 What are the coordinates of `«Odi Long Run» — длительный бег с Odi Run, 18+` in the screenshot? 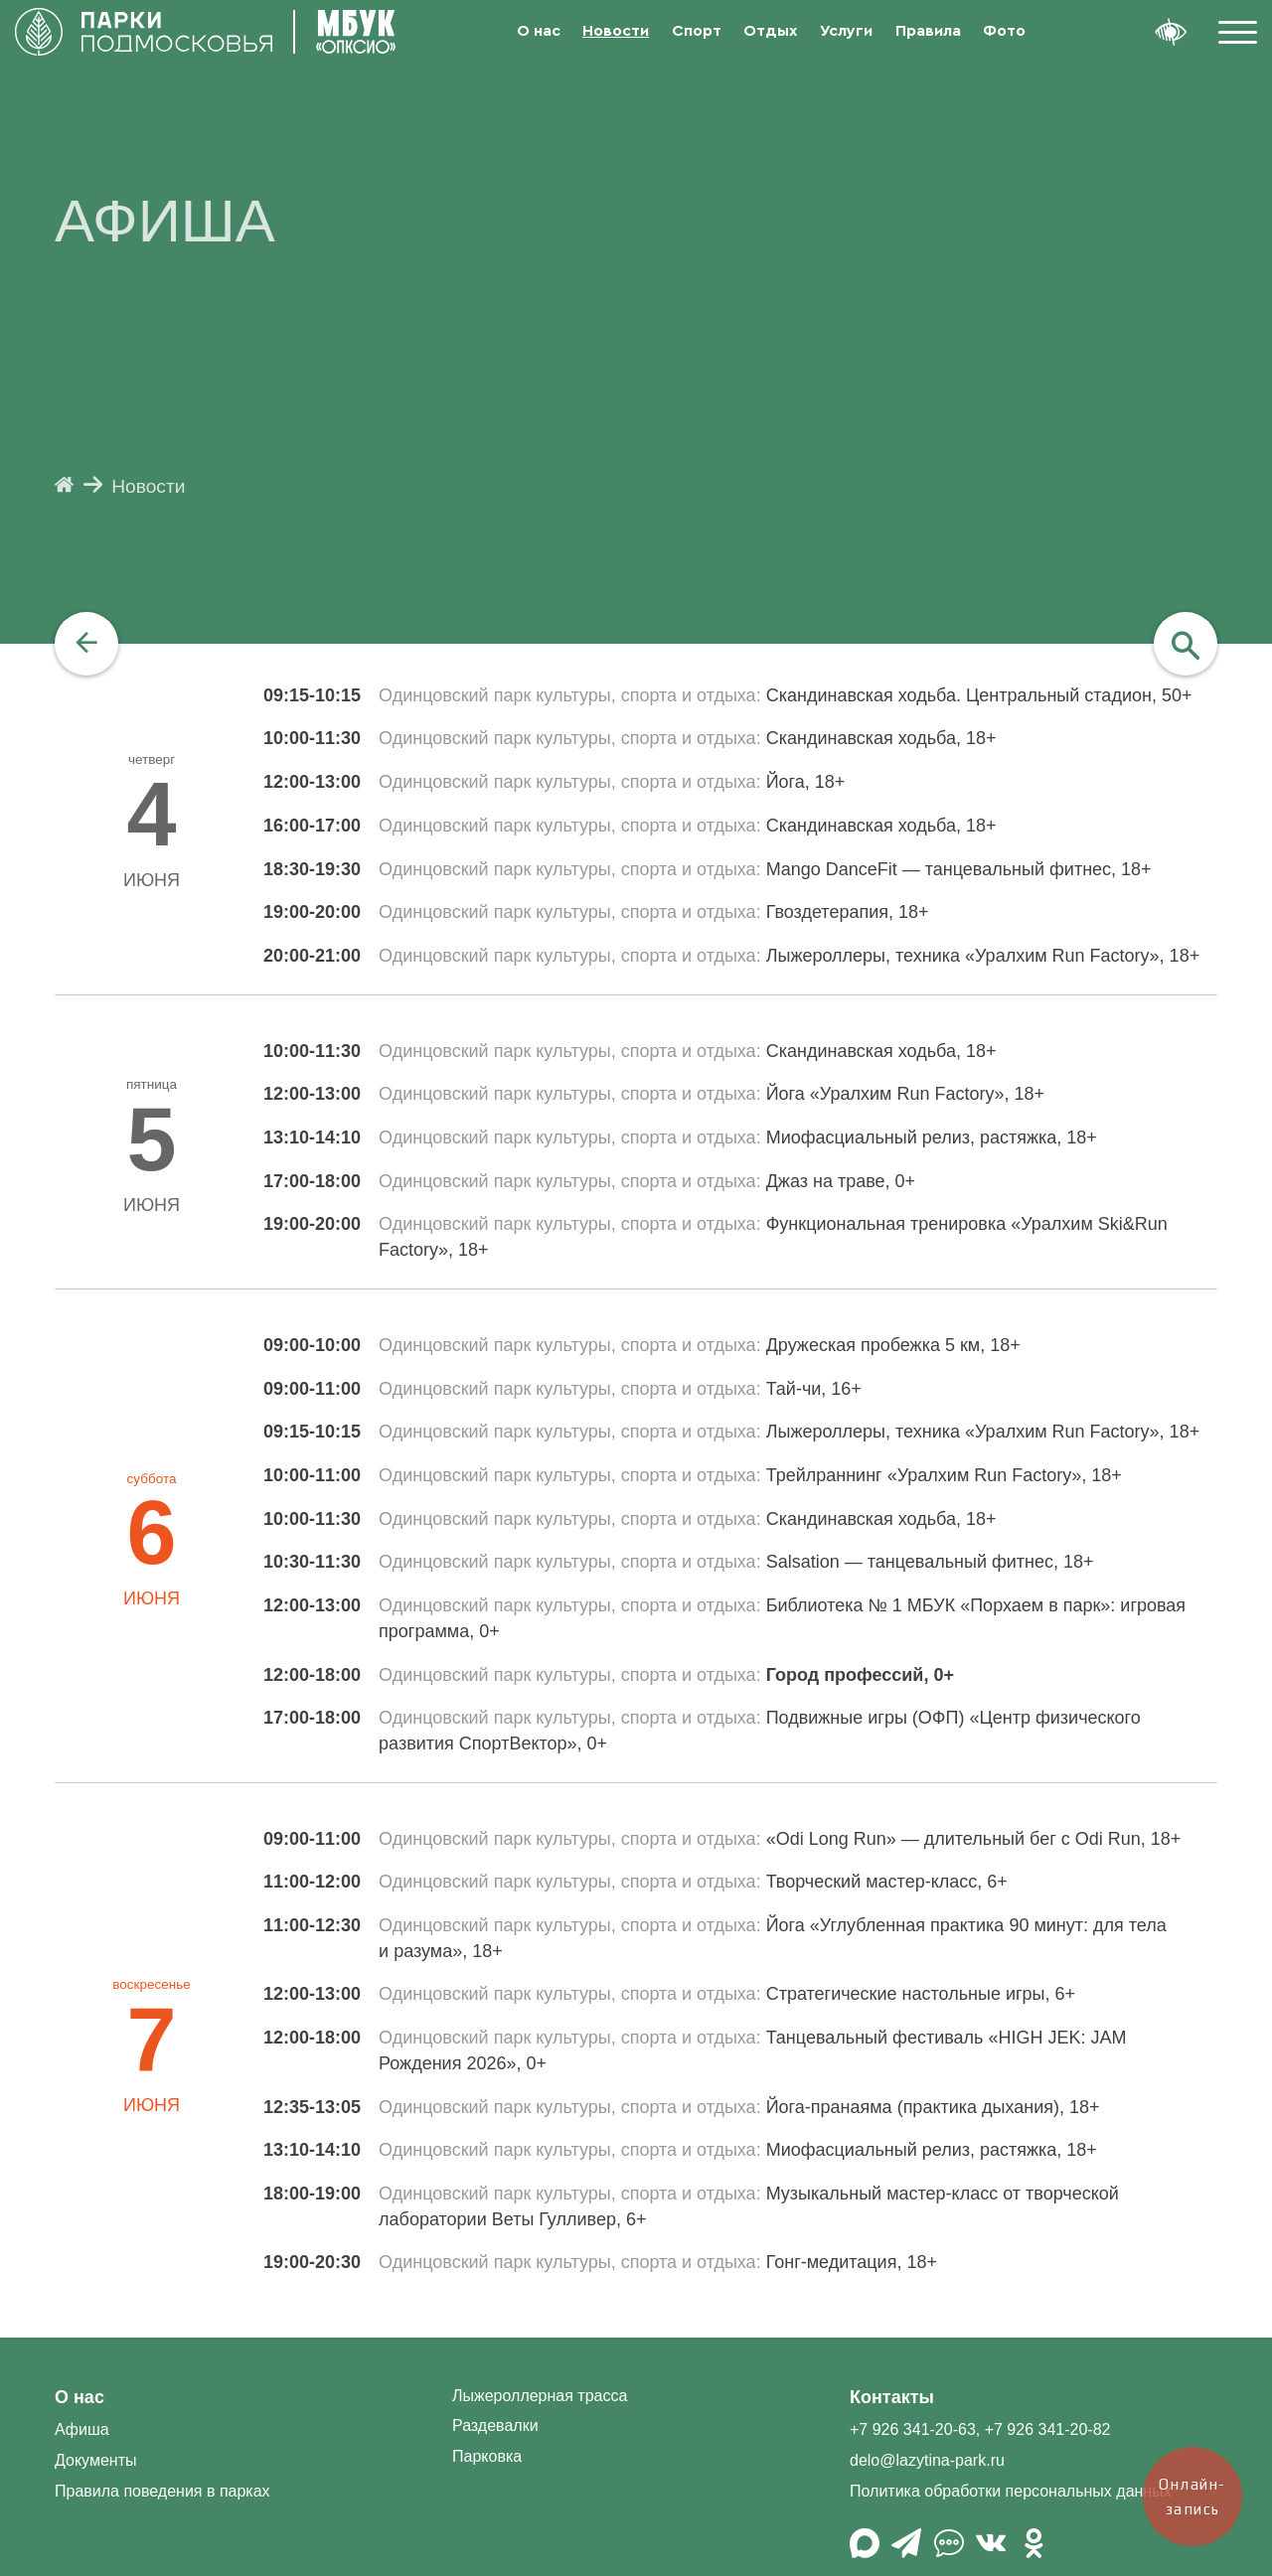 It's located at (974, 1839).